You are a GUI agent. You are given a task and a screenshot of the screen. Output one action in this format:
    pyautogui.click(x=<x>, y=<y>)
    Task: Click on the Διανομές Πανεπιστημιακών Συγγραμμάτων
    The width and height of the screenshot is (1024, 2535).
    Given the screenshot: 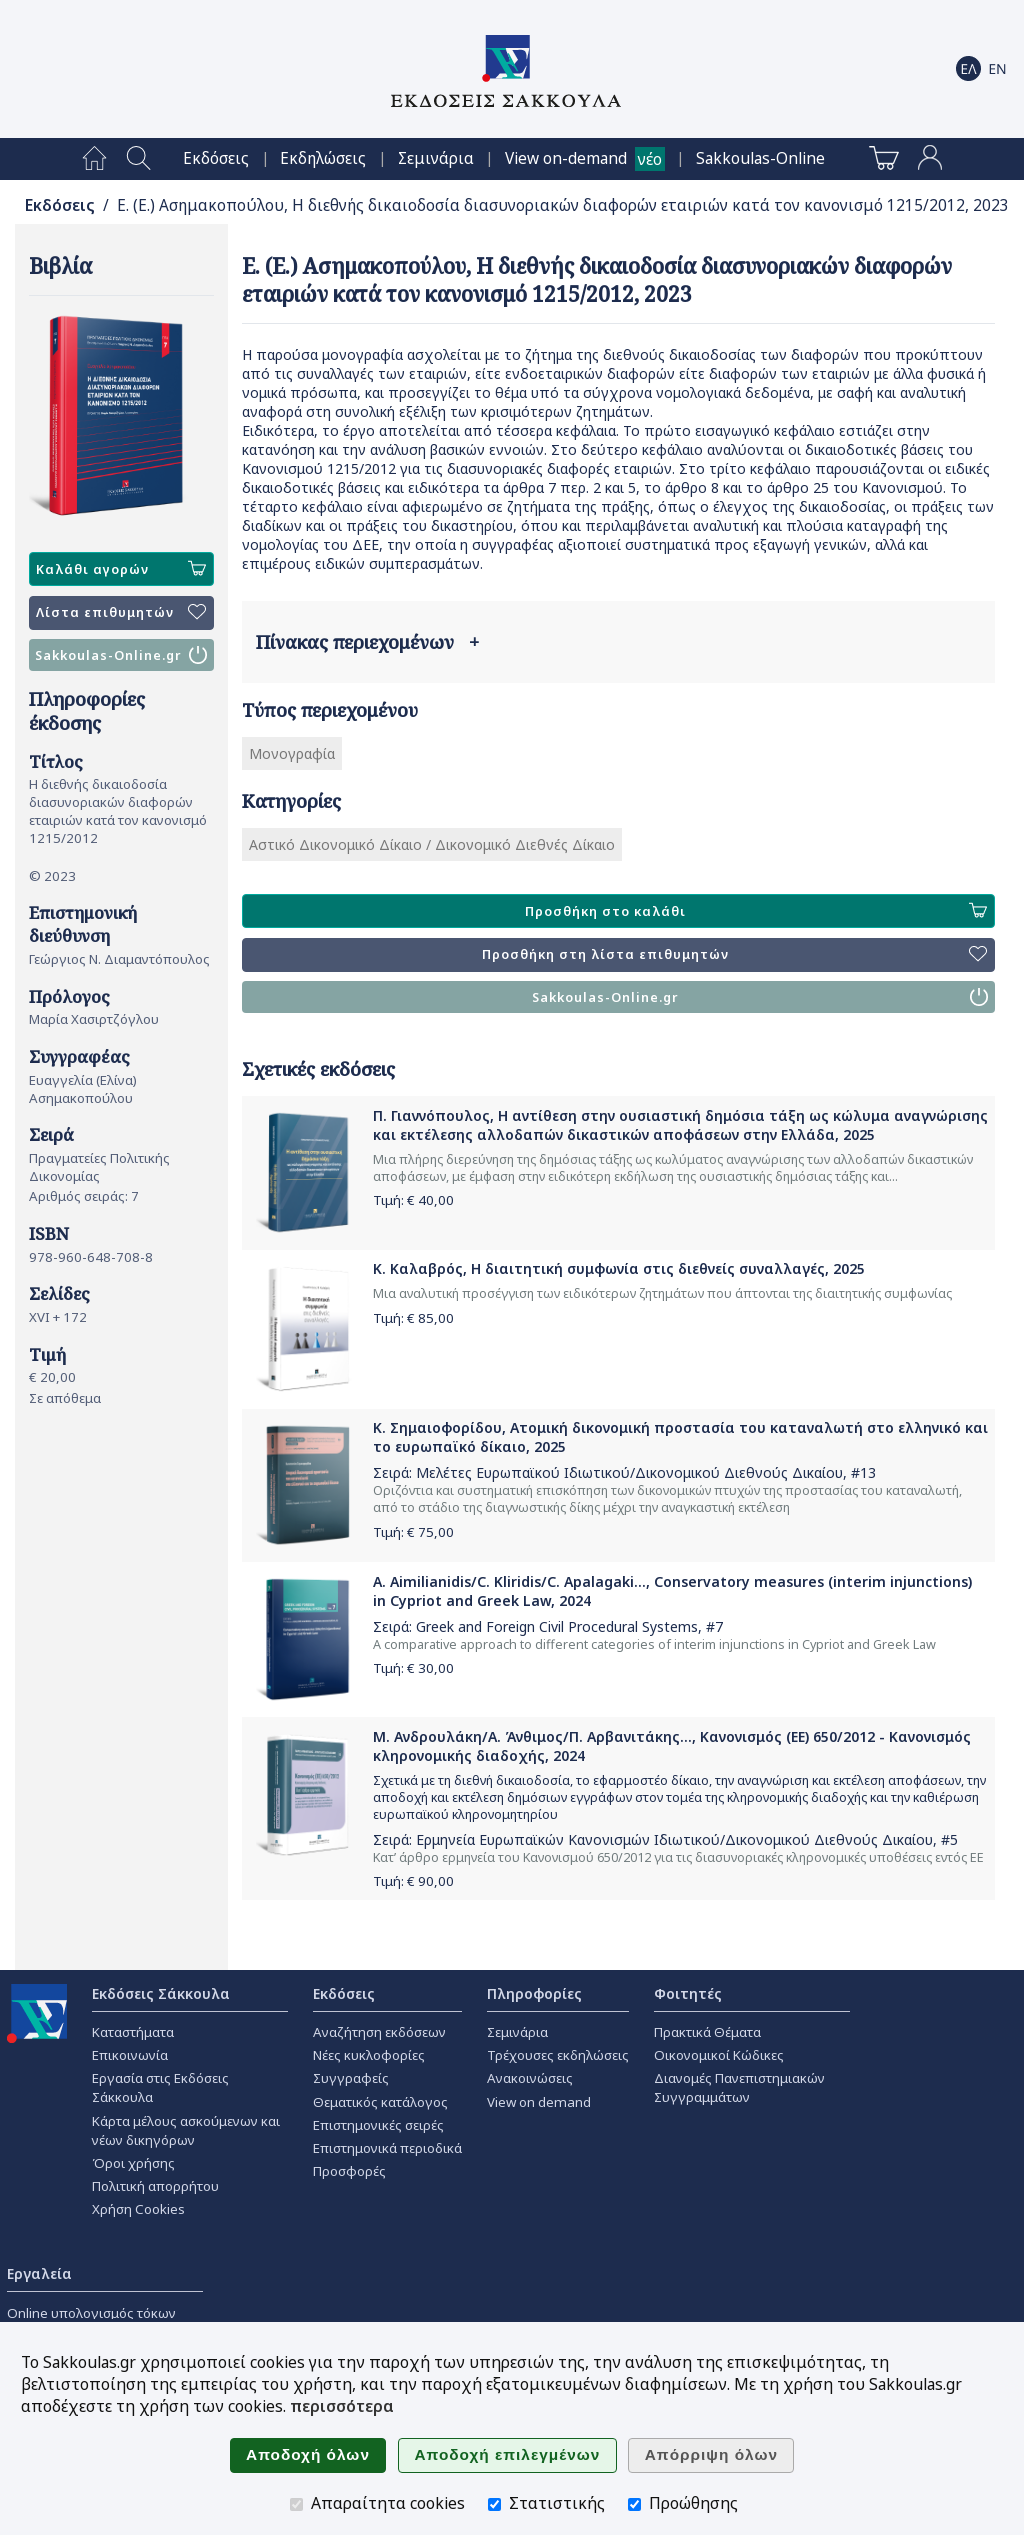 What is the action you would take?
    pyautogui.click(x=739, y=2087)
    